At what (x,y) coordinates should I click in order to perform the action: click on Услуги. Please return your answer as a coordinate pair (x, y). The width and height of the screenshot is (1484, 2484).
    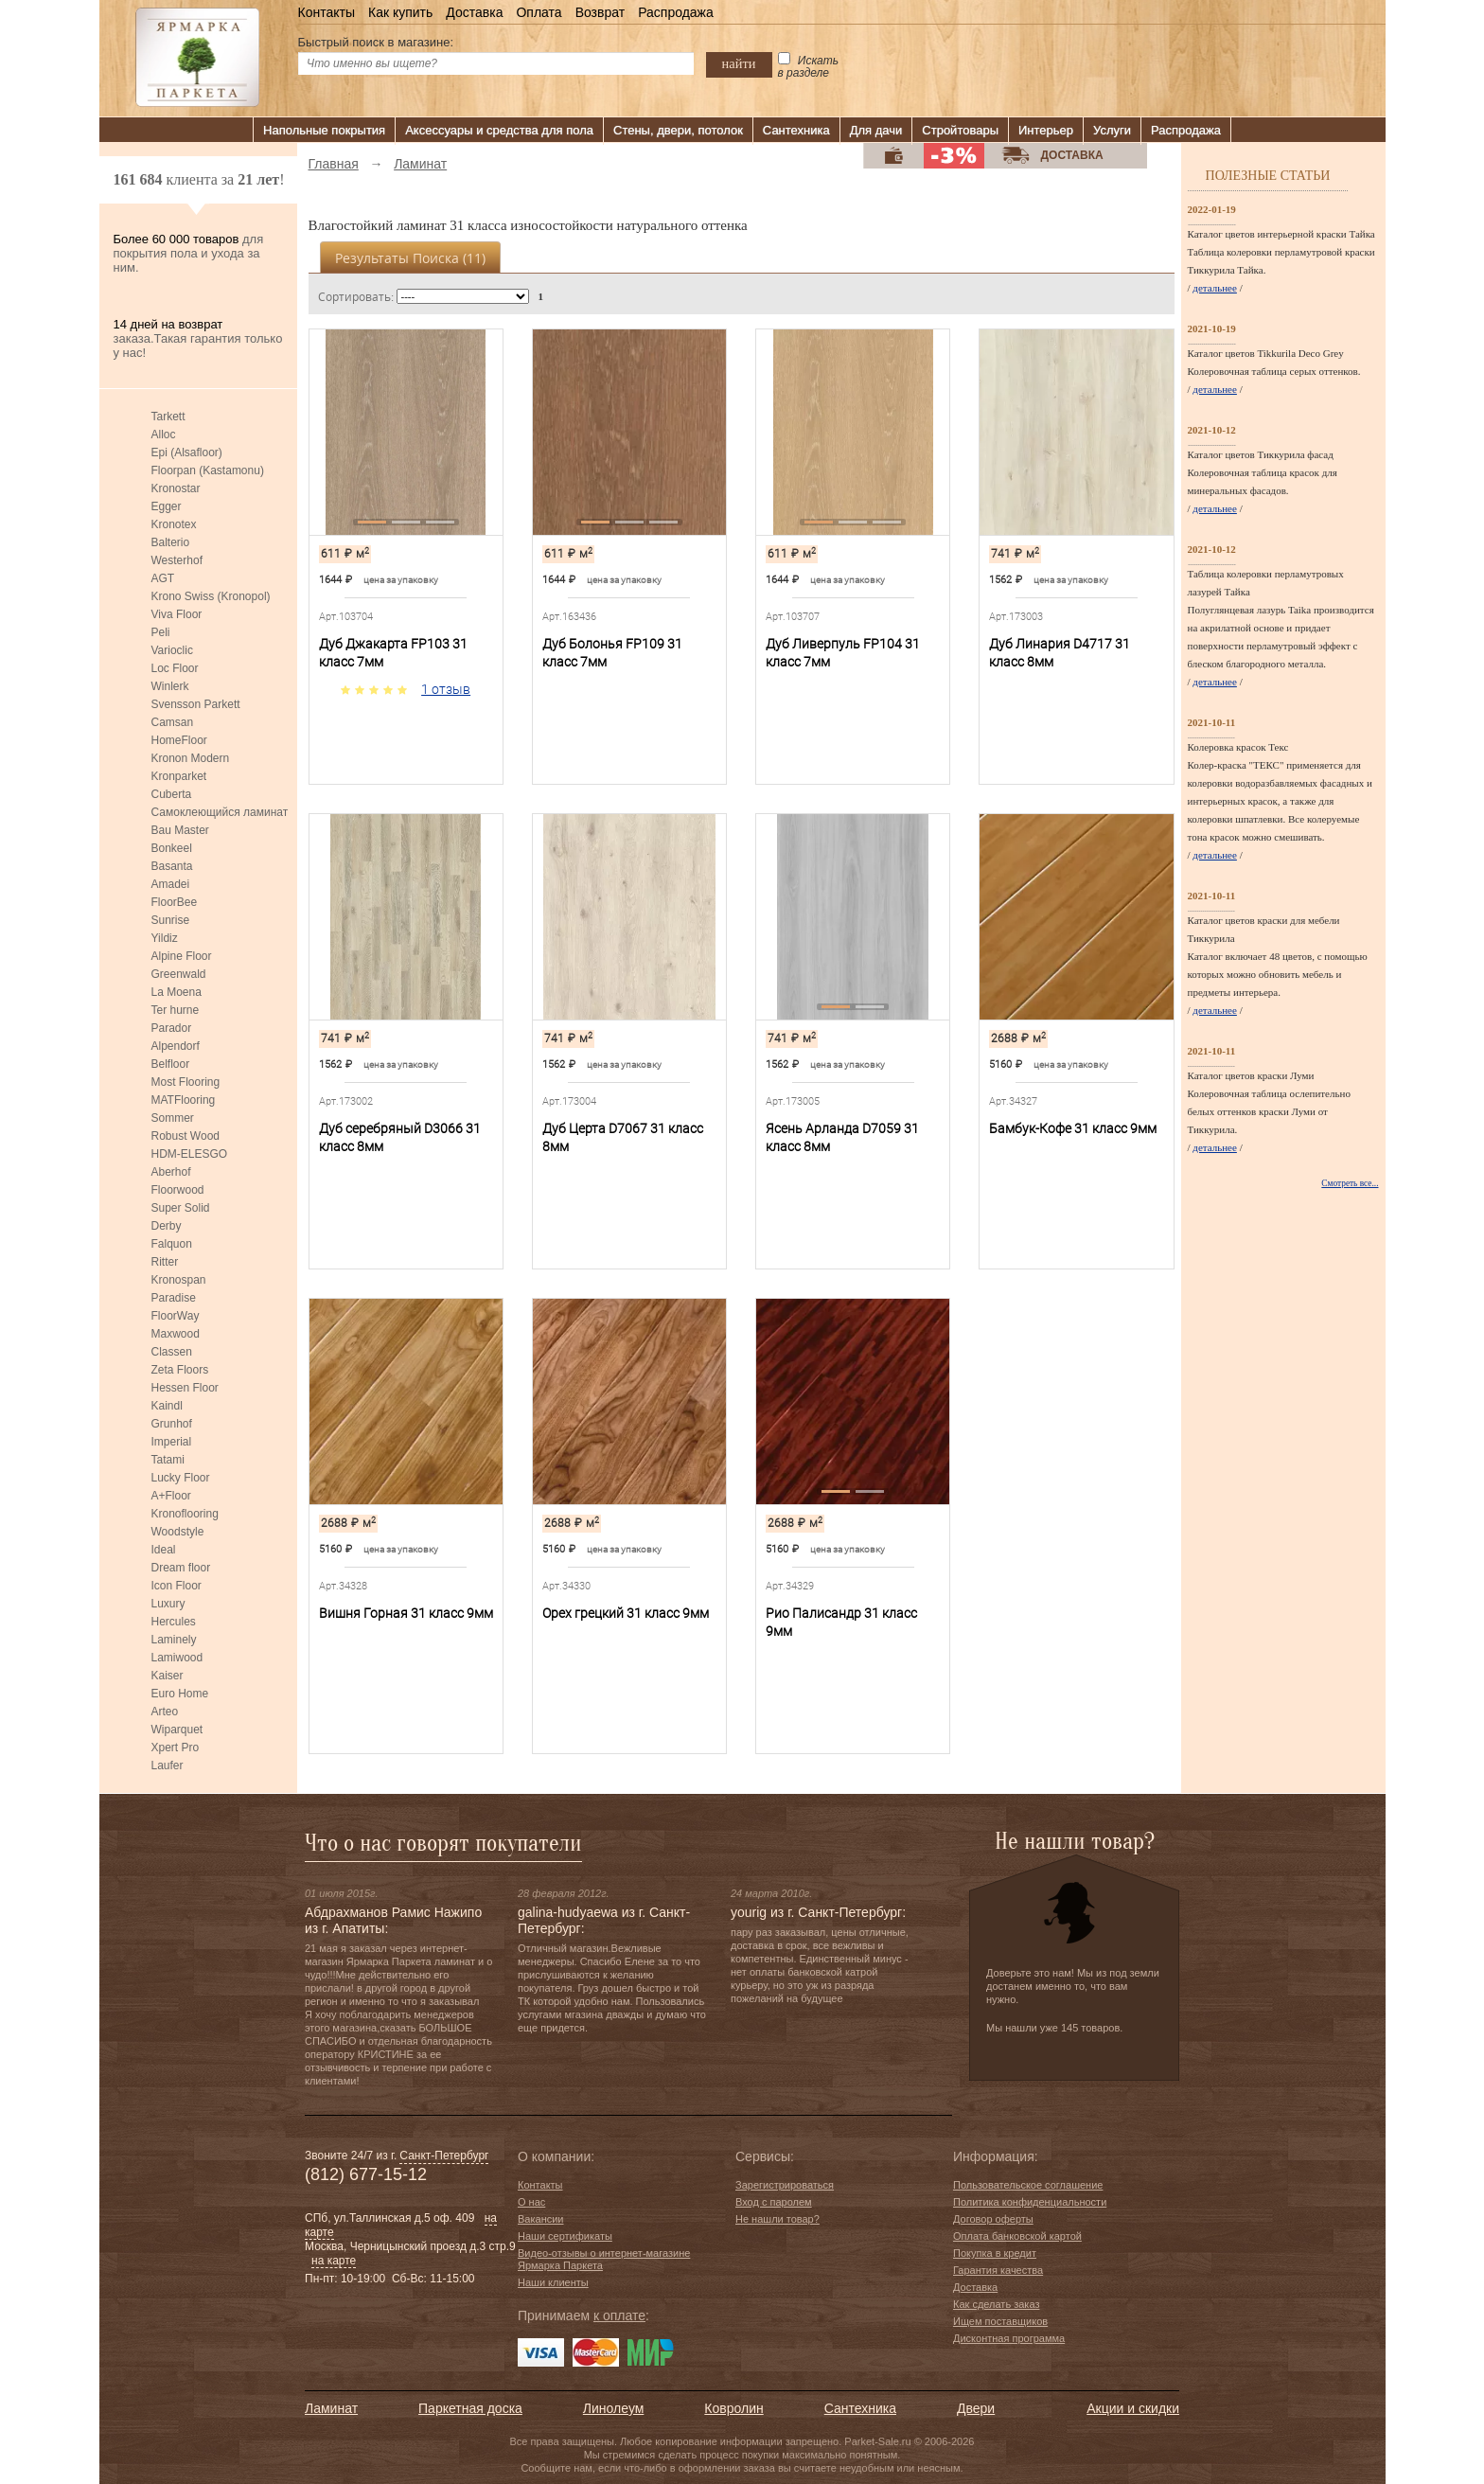
    Looking at the image, I should click on (1112, 130).